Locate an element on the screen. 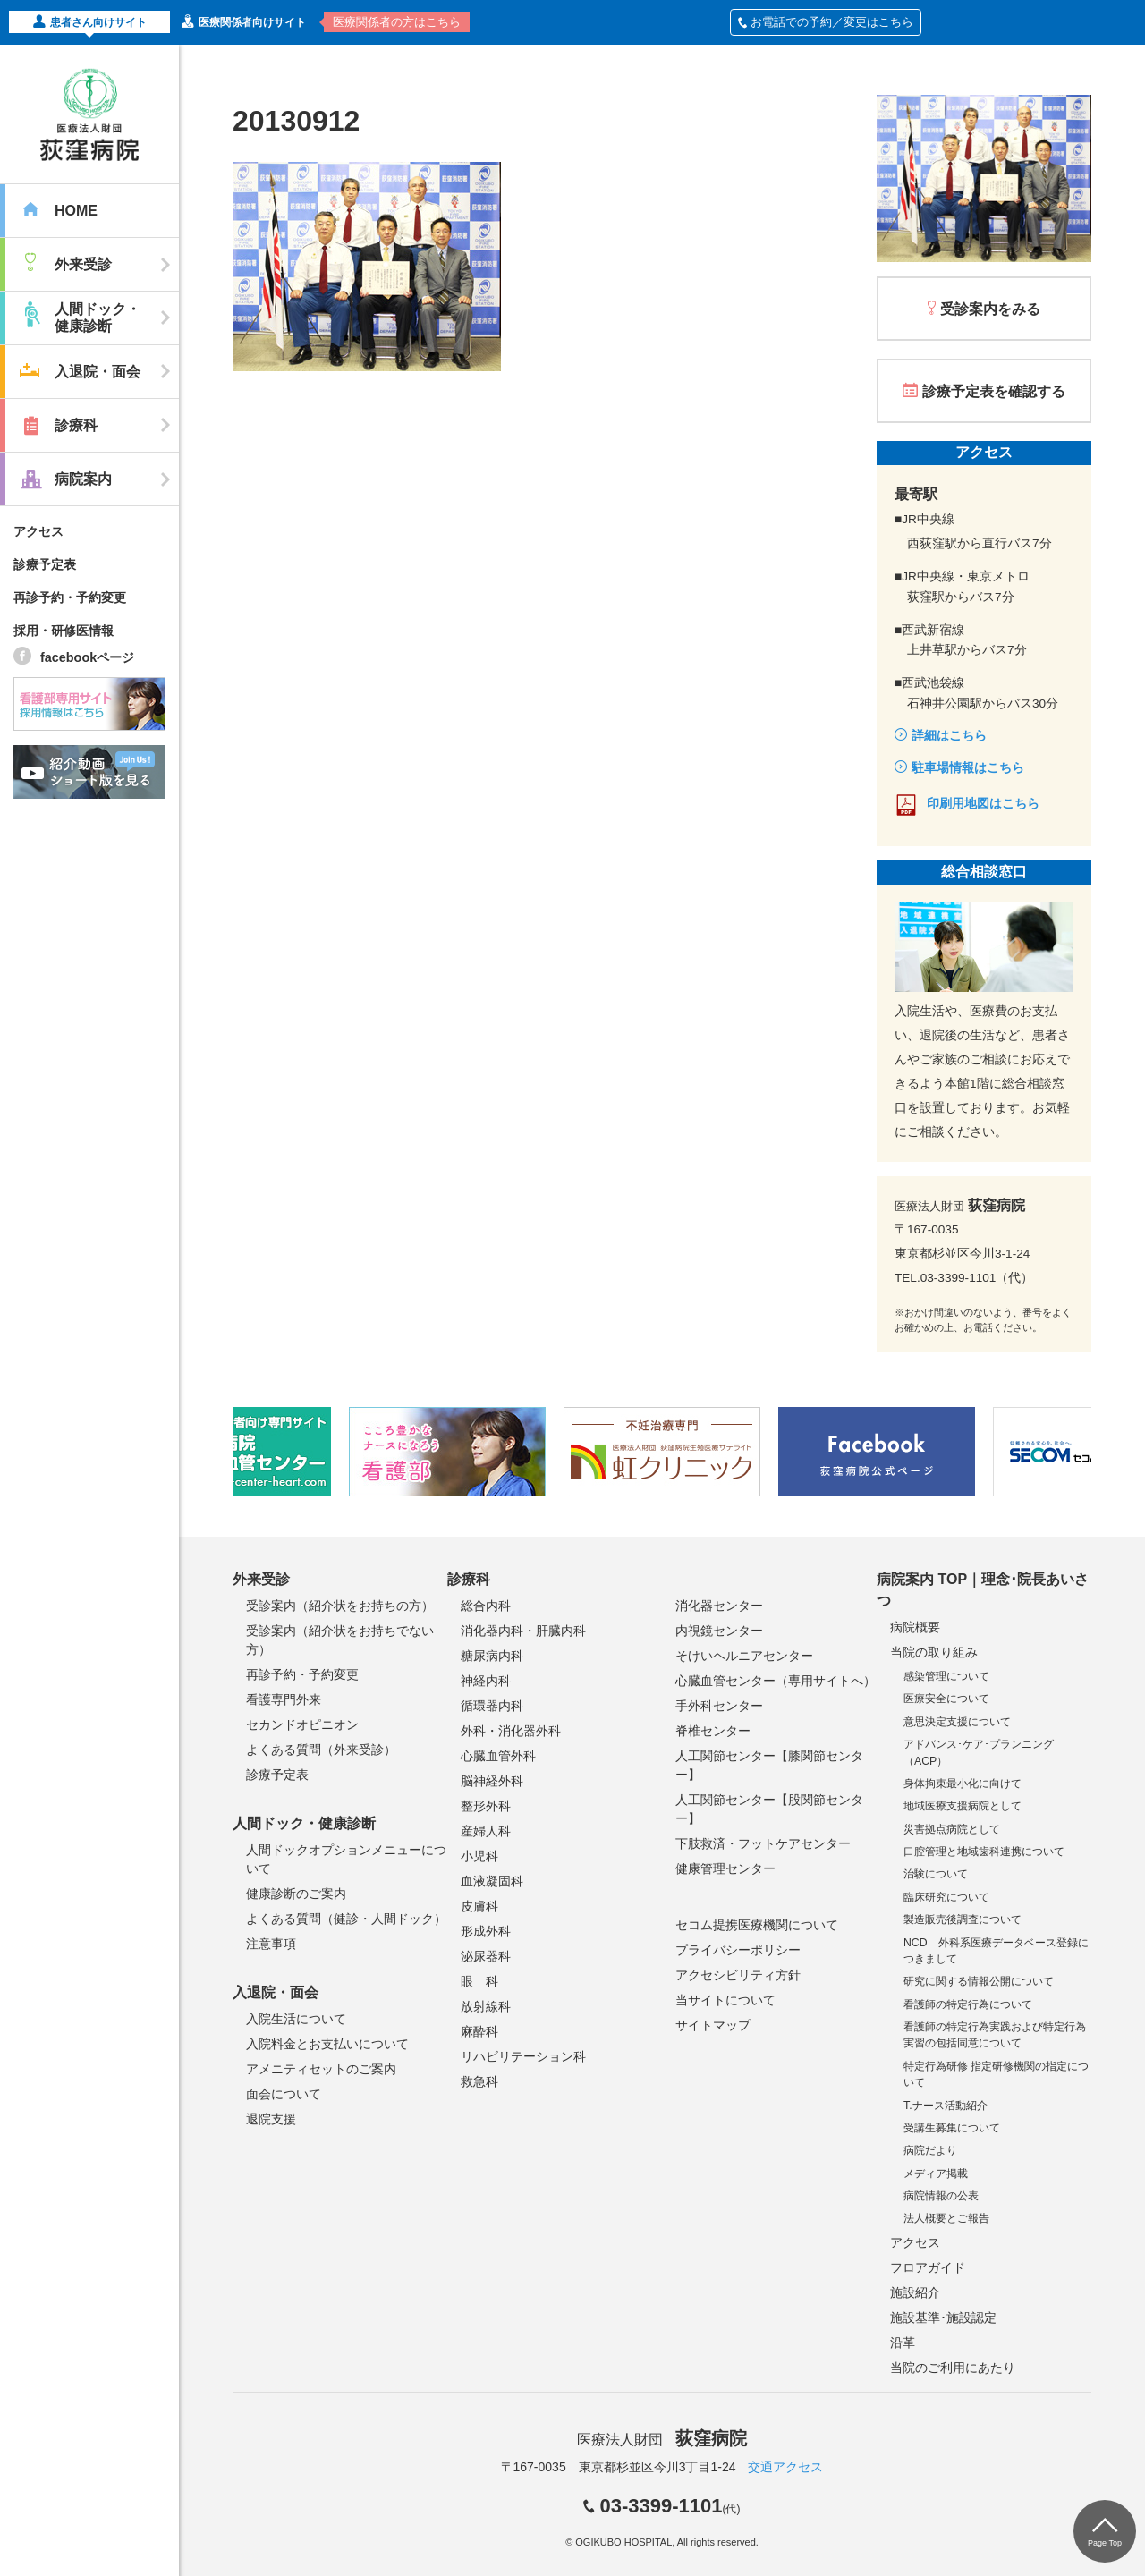 This screenshot has width=1145, height=2576. 再診予約・予約変更 is located at coordinates (69, 597).